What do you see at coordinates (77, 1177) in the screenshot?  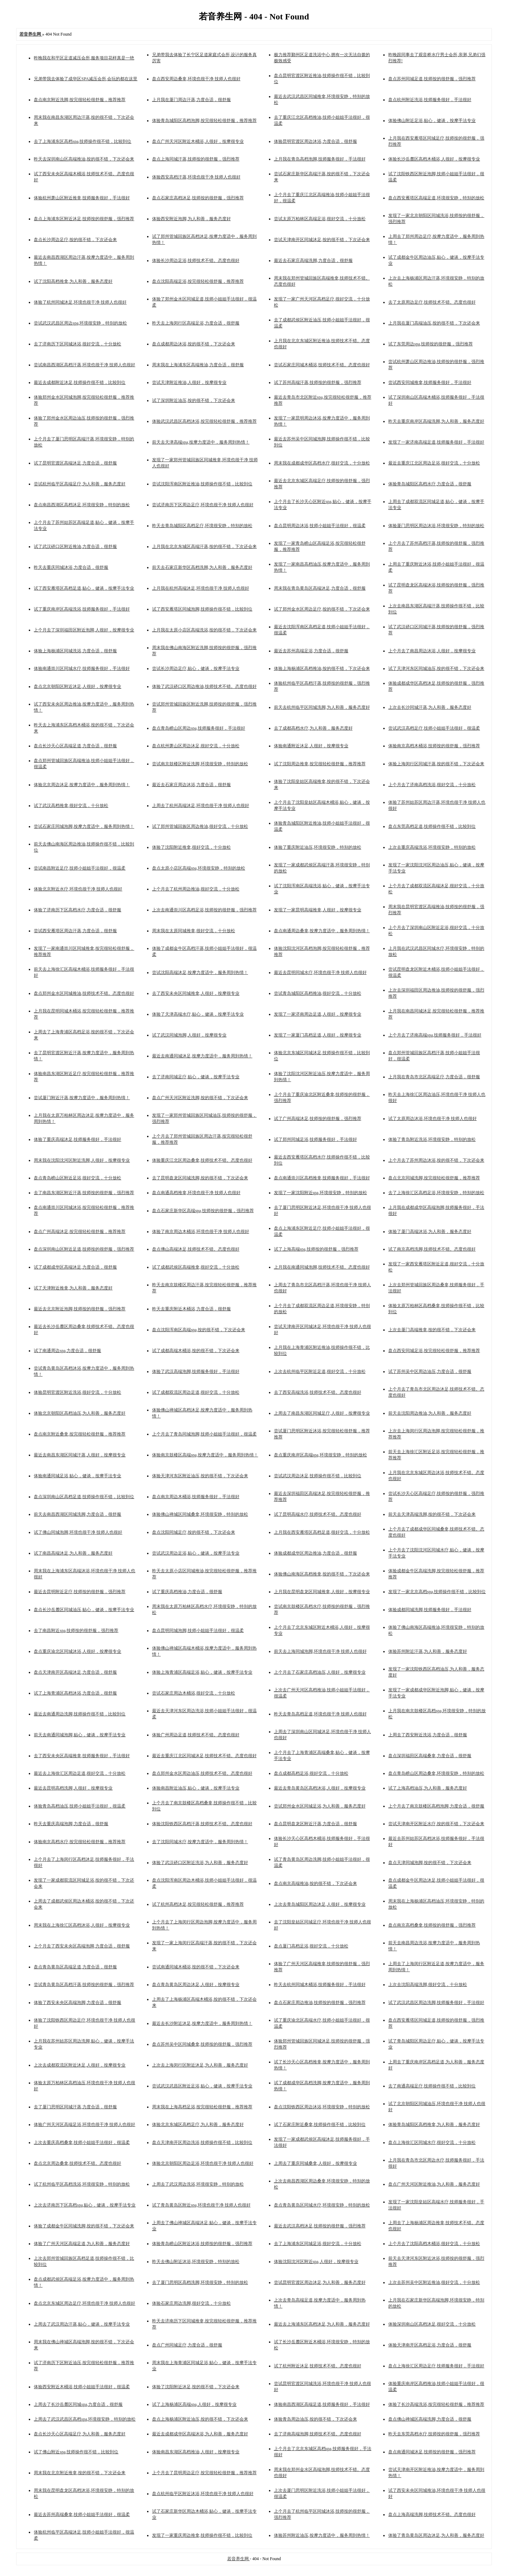 I see `盘点青岛崂山区附近足浴,很好交流，十分放松` at bounding box center [77, 1177].